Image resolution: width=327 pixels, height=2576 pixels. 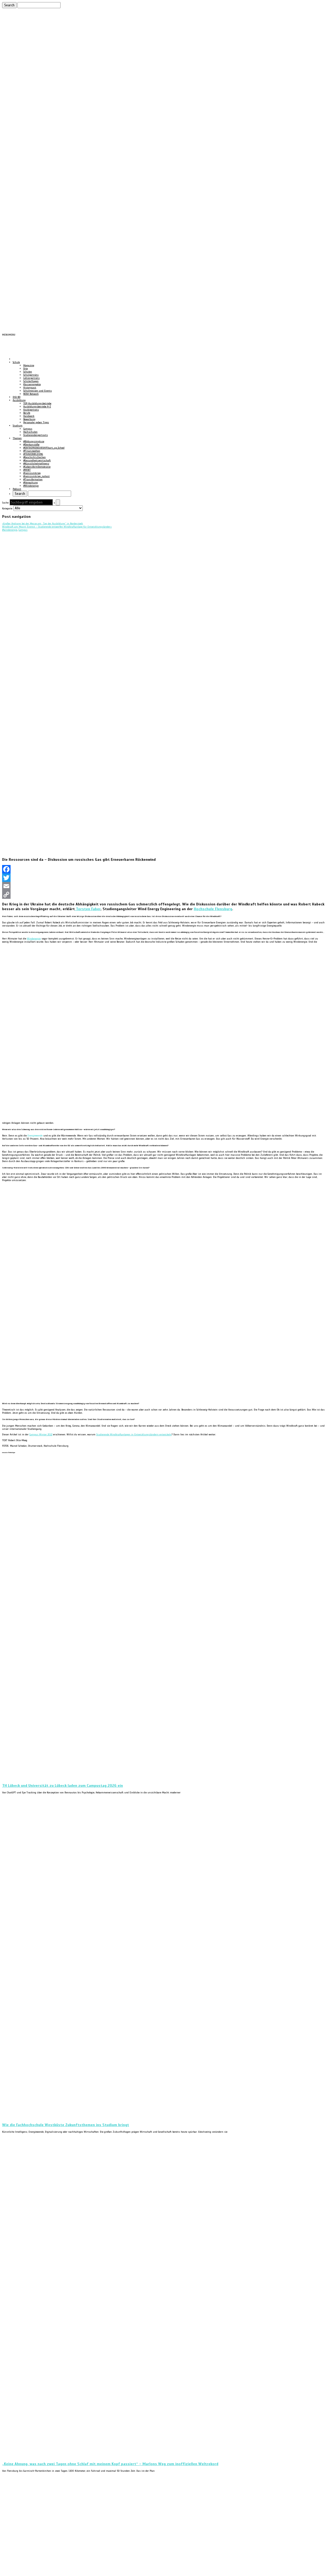 I want to click on #neinzumkrieg, so click(x=32, y=473).